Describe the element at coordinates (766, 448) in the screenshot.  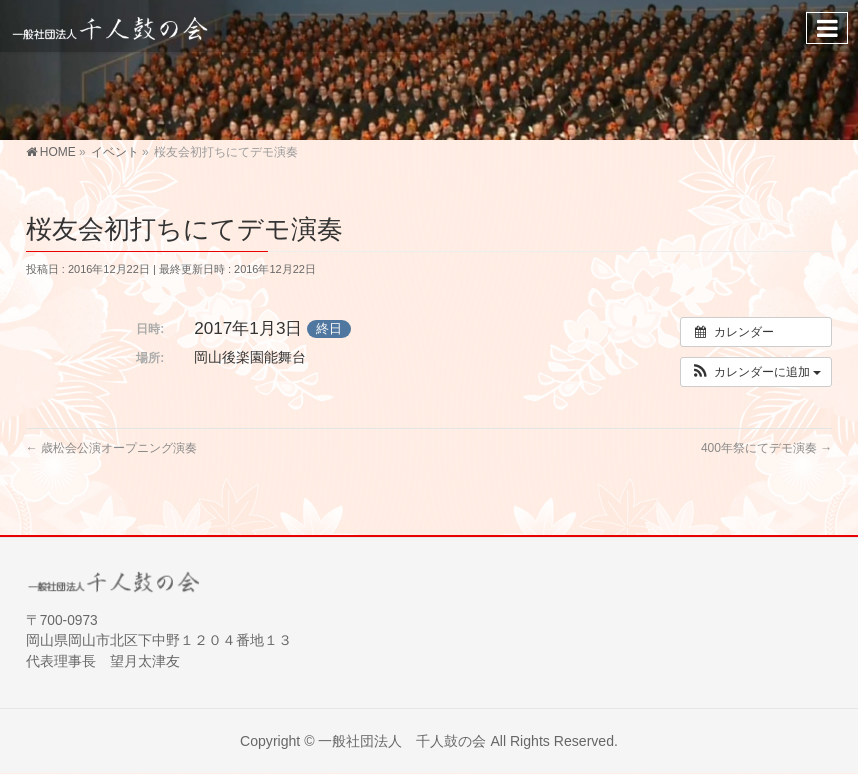
I see `400年祭にてデモ演奏` at that location.